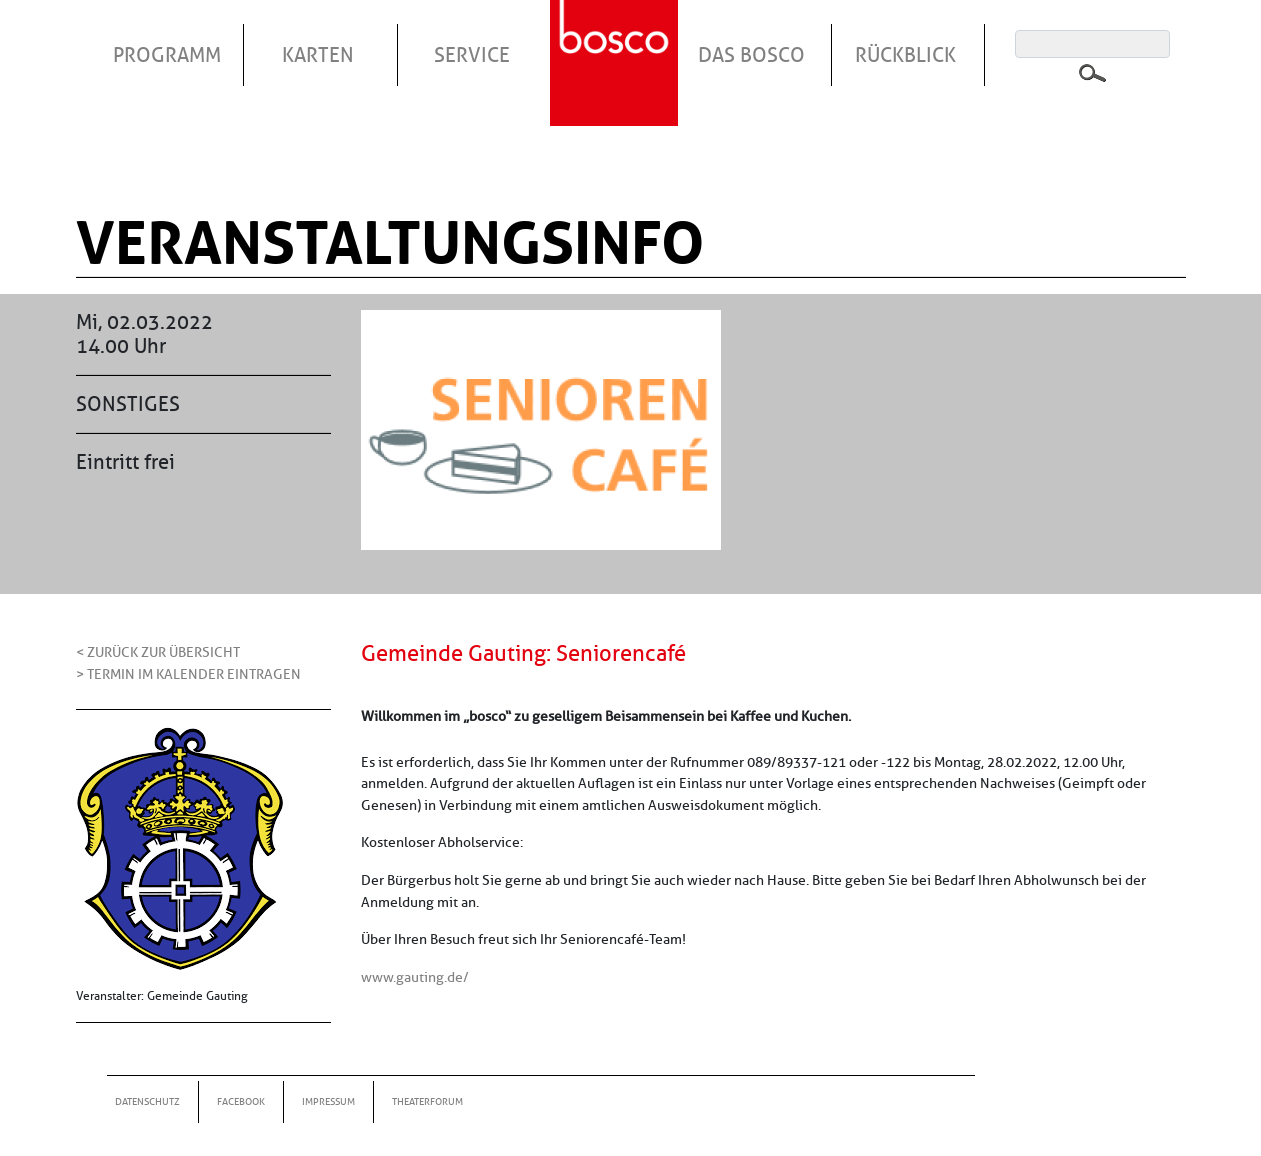 The width and height of the screenshot is (1261, 1156). What do you see at coordinates (188, 674) in the screenshot?
I see `> Termin im Kalender eintragen` at bounding box center [188, 674].